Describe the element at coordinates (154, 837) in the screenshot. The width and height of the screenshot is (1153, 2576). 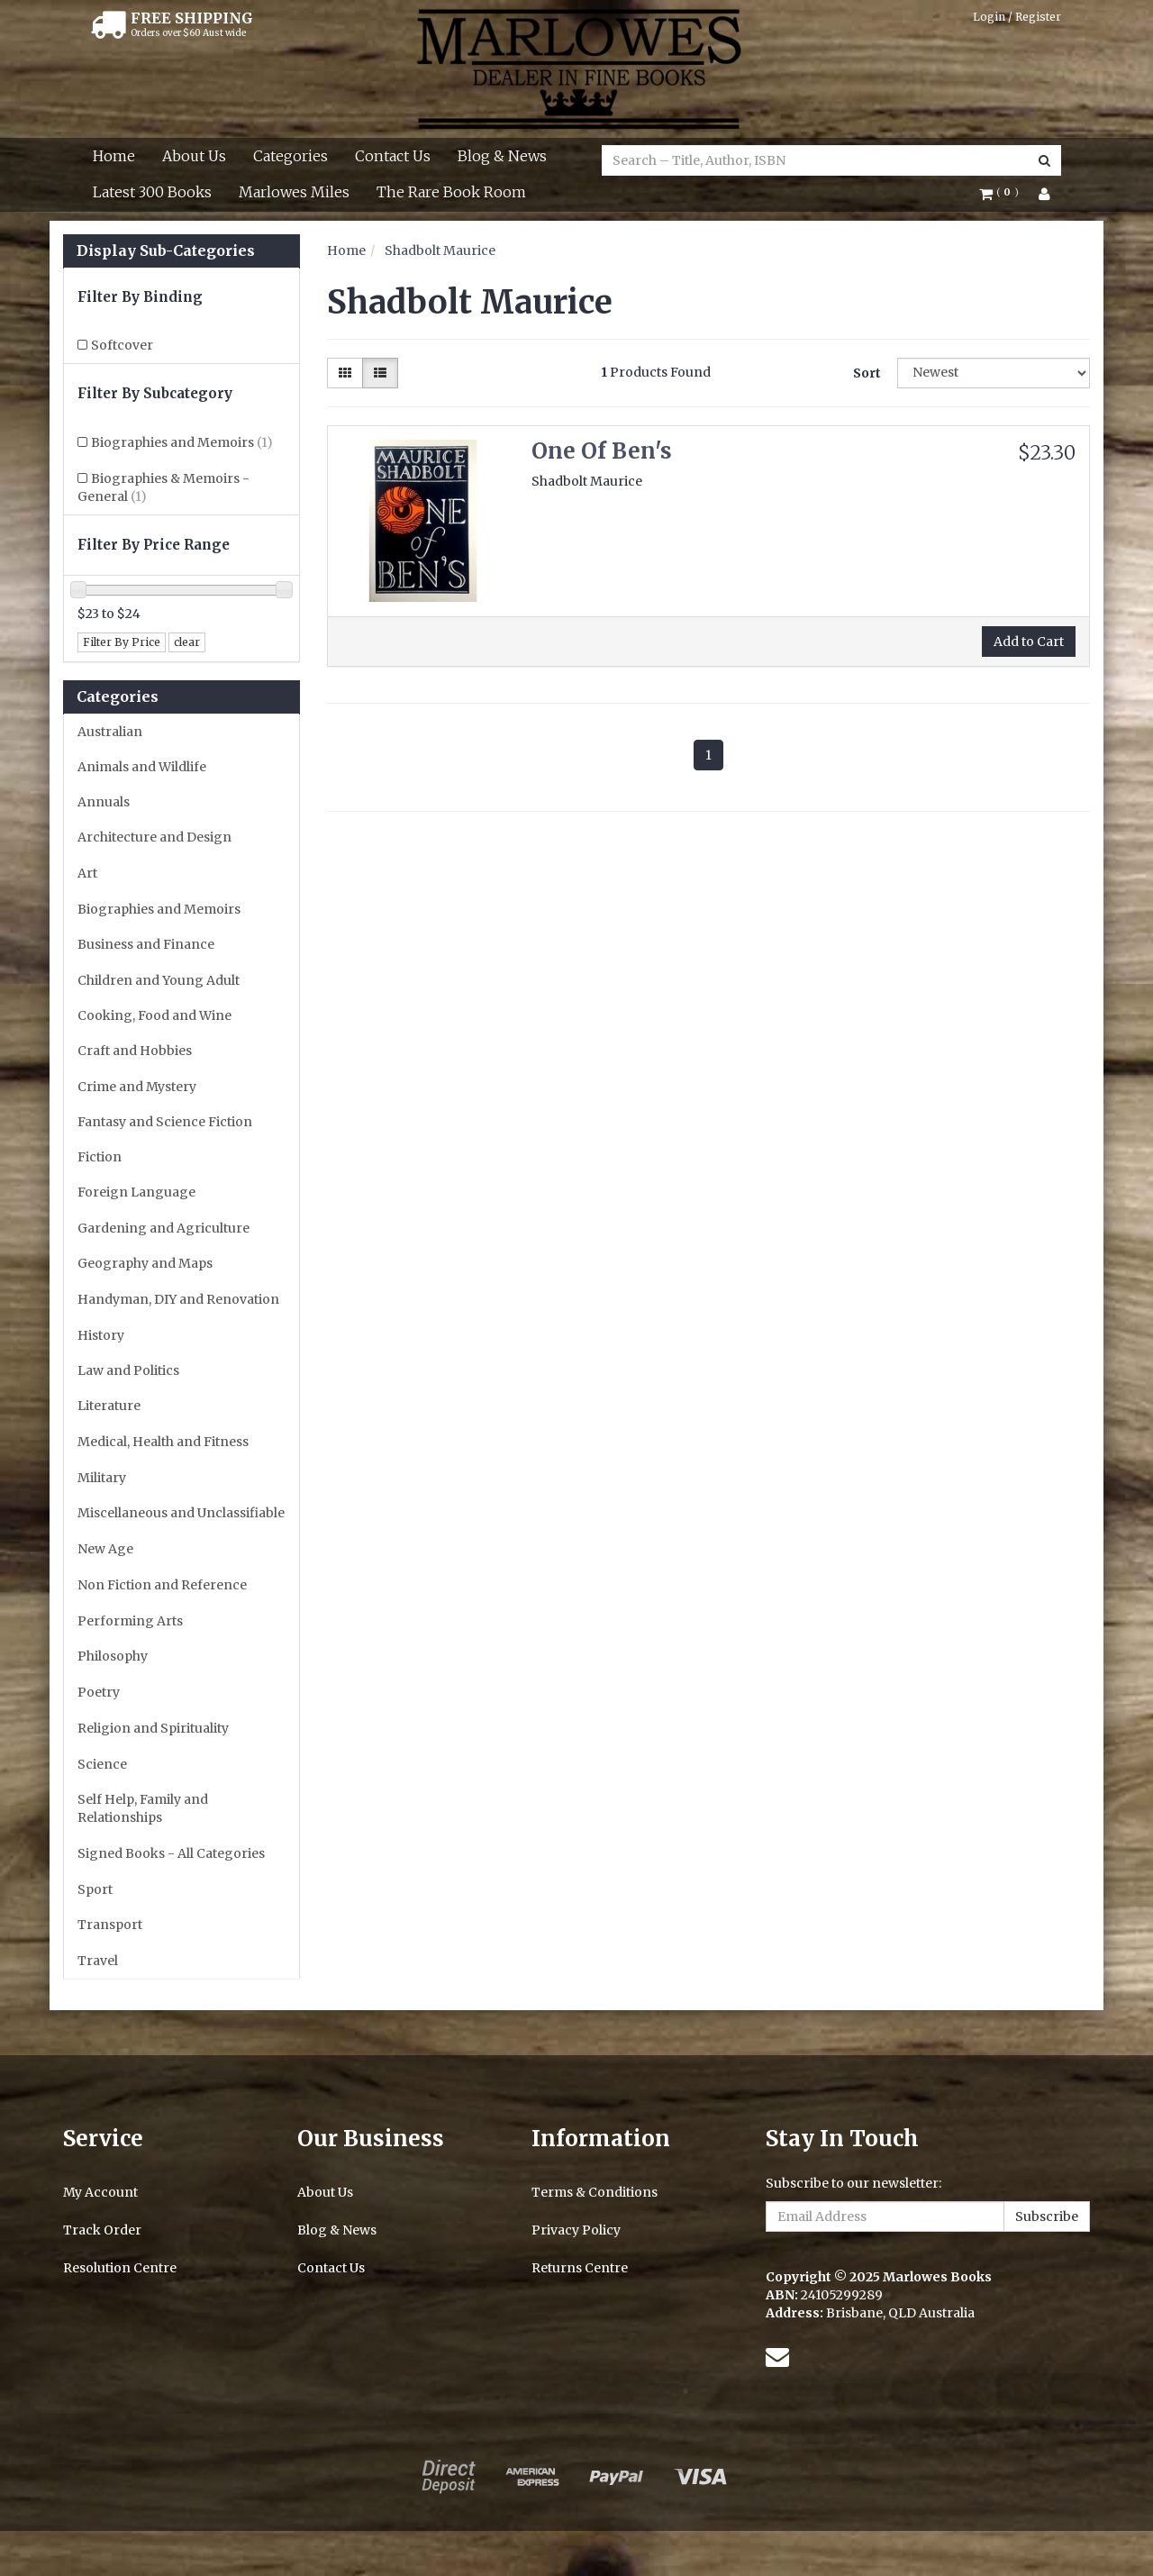
I see `Architecture and Design` at that location.